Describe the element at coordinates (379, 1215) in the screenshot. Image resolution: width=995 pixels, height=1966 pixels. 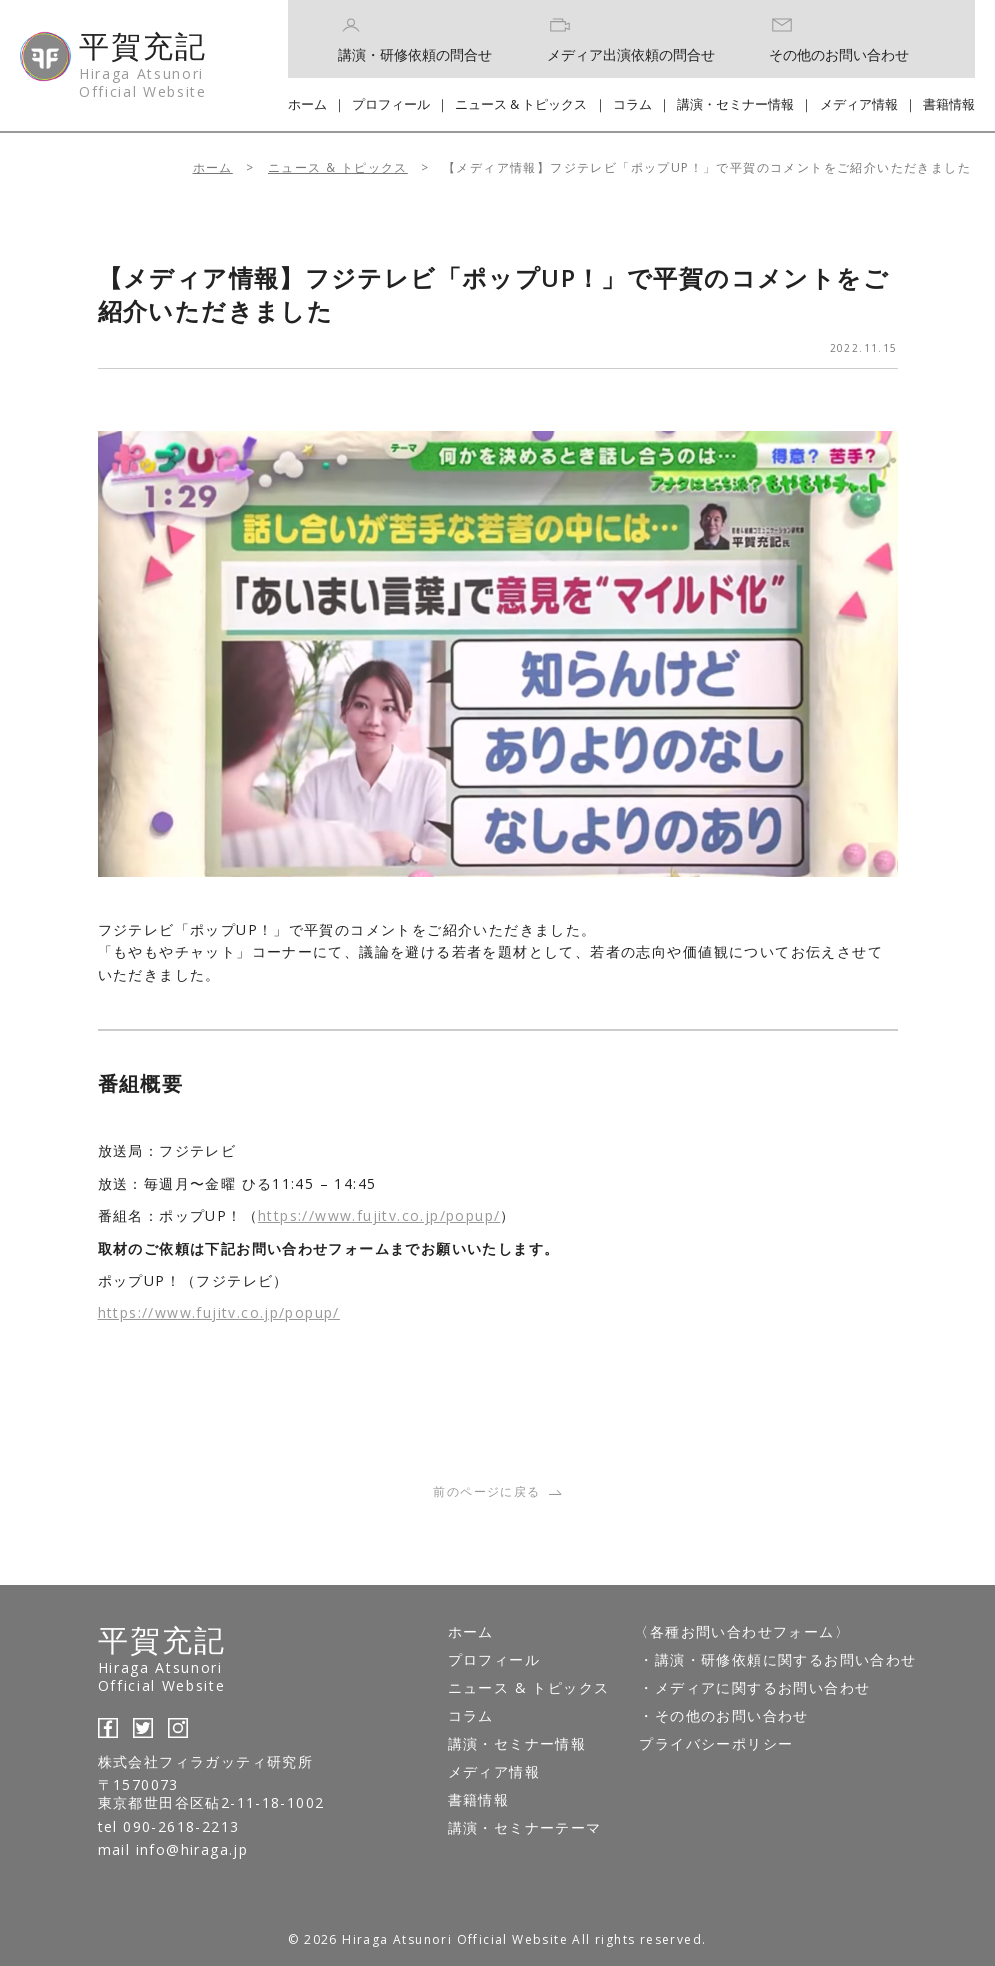
I see `https://www.fujitv.co.jp/popup/` at that location.